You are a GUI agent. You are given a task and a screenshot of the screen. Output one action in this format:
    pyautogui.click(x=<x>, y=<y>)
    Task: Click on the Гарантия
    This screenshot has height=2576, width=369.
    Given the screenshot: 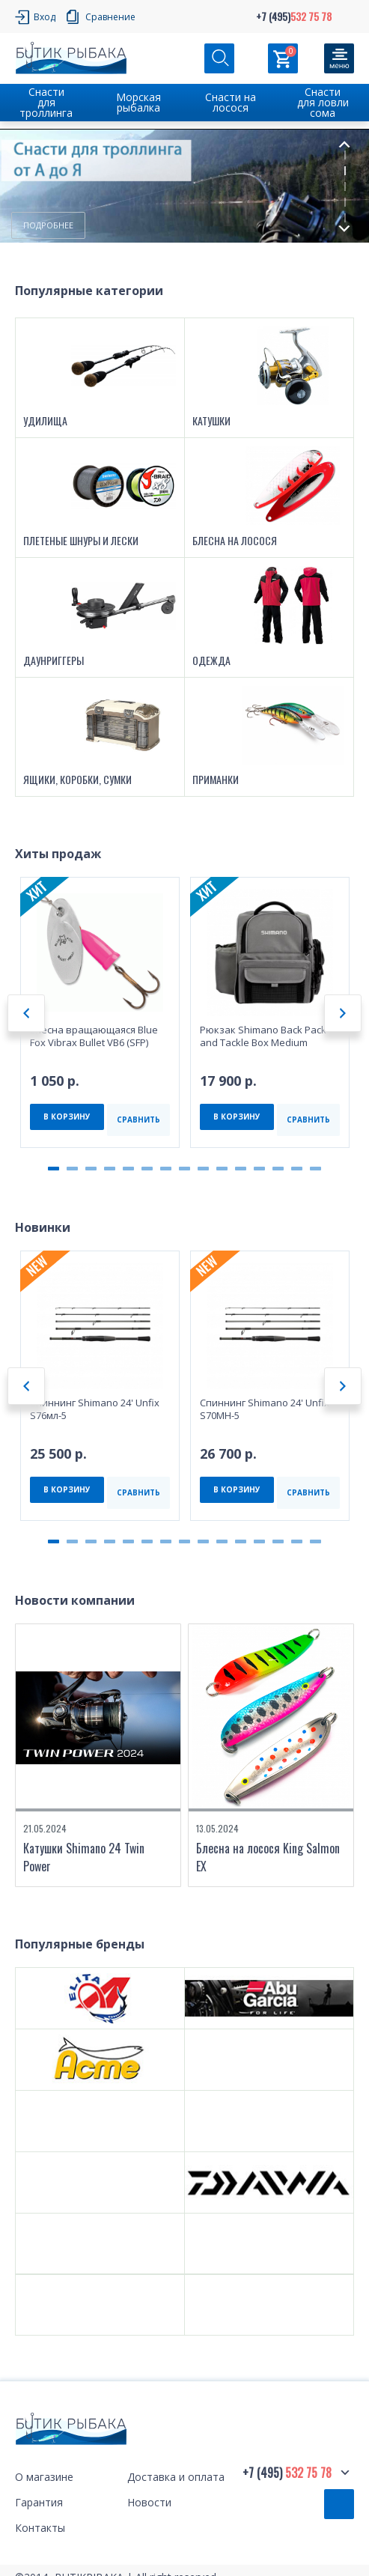 What is the action you would take?
    pyautogui.click(x=39, y=2504)
    